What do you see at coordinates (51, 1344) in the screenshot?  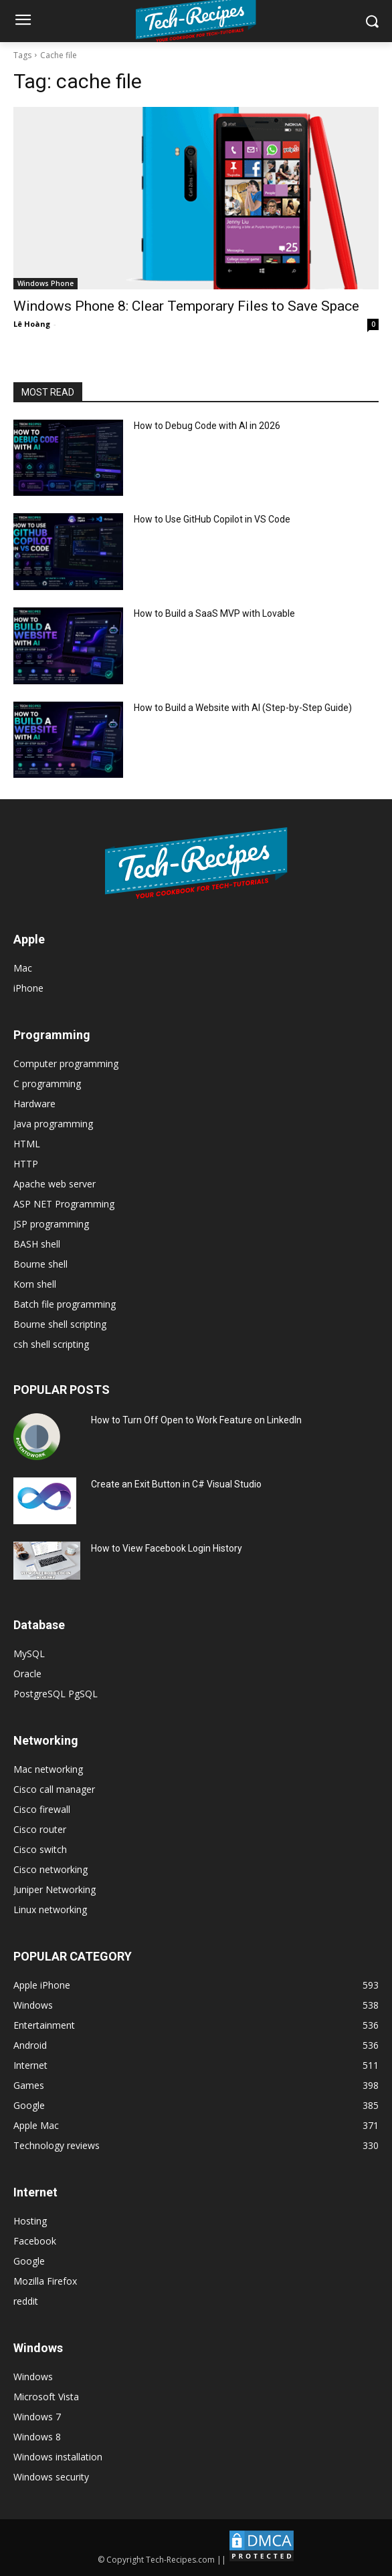 I see `csh shell scripting` at bounding box center [51, 1344].